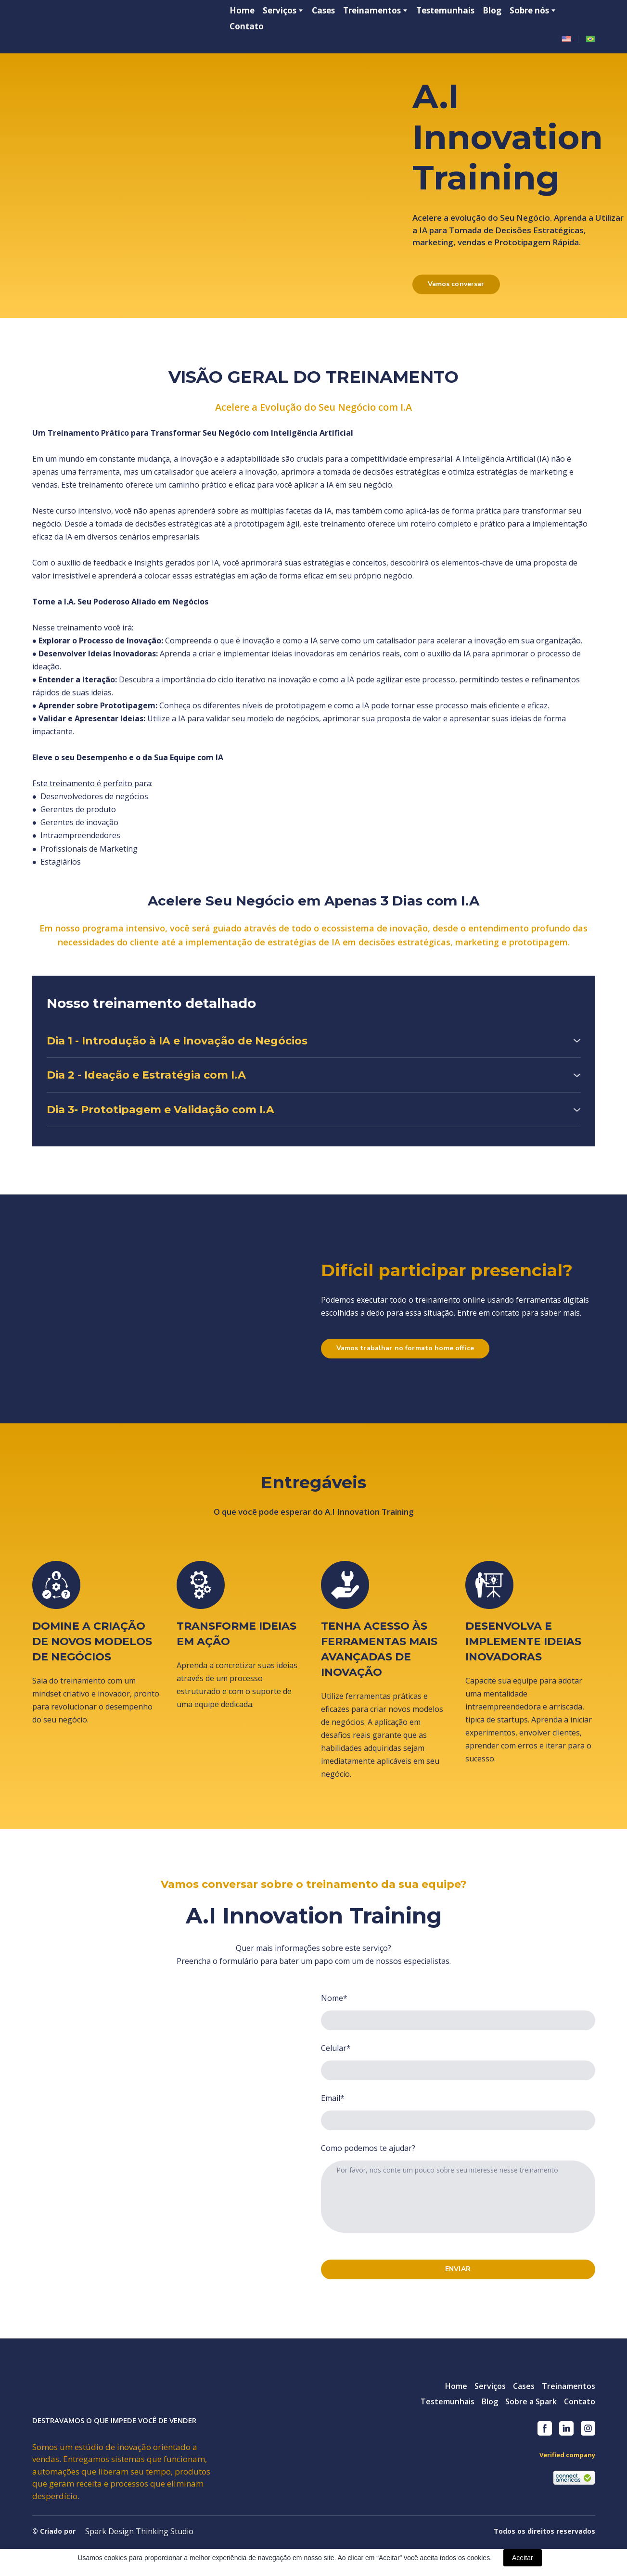 The height and width of the screenshot is (2576, 627). I want to click on Cases, so click(323, 10).